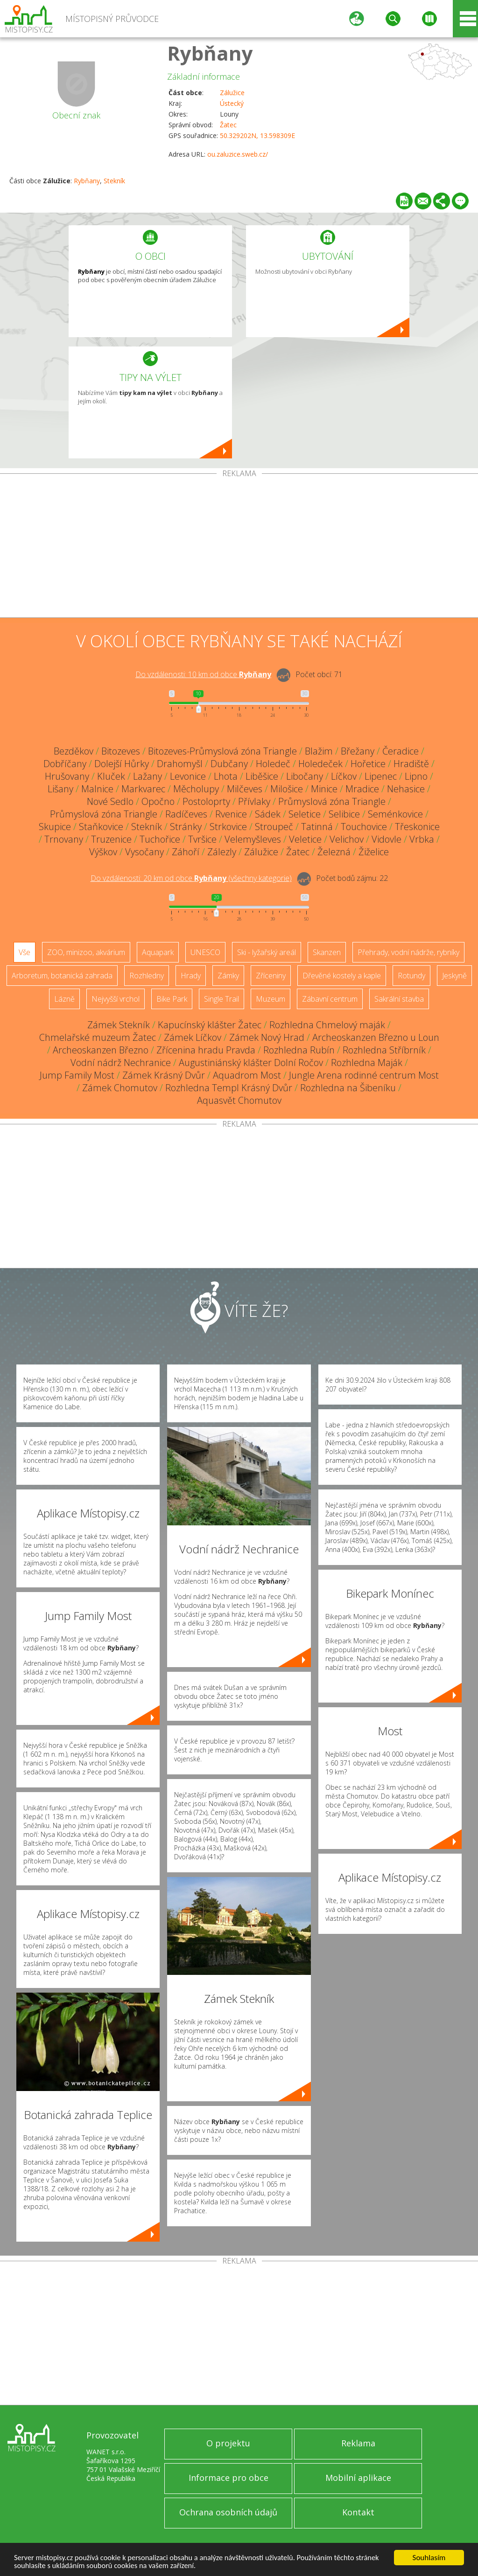  I want to click on 50.329202N, 13.598309E, so click(257, 135).